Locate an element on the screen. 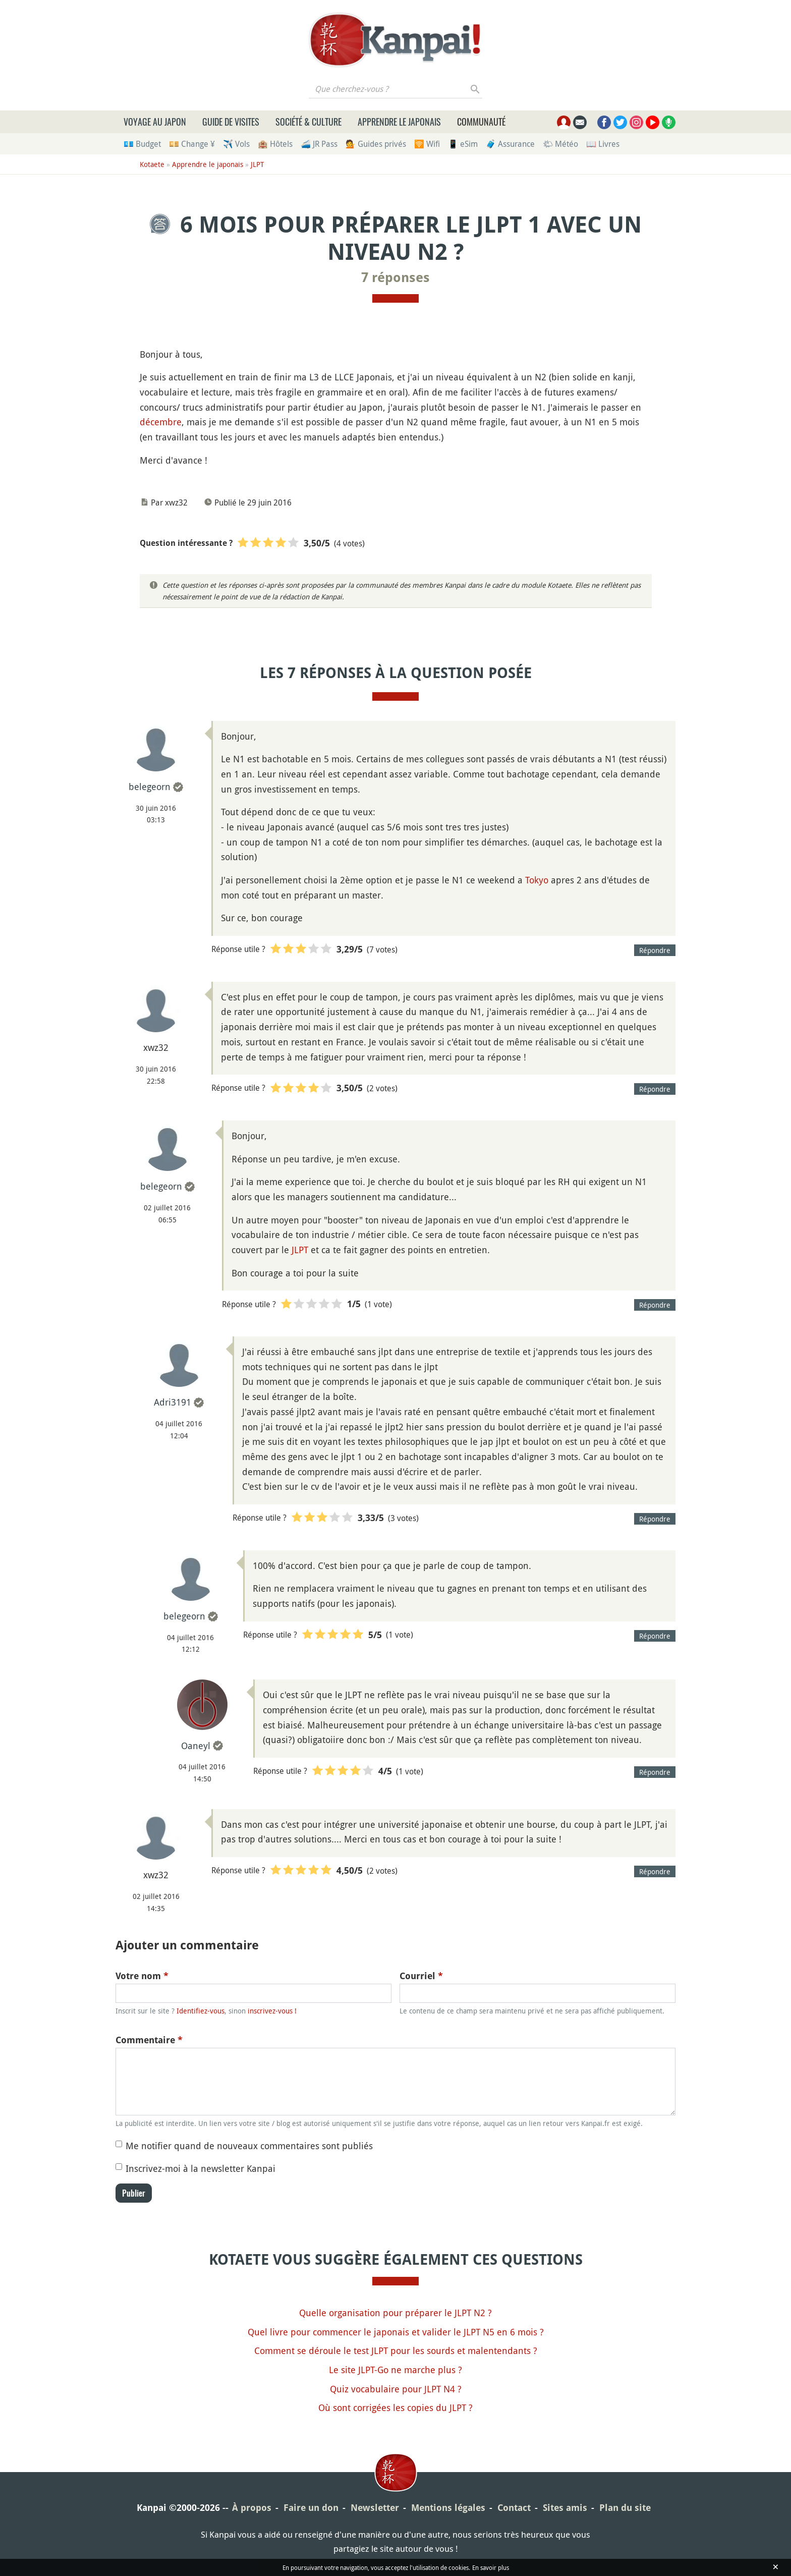 The image size is (791, 2576). Adri3191 is located at coordinates (172, 1402).